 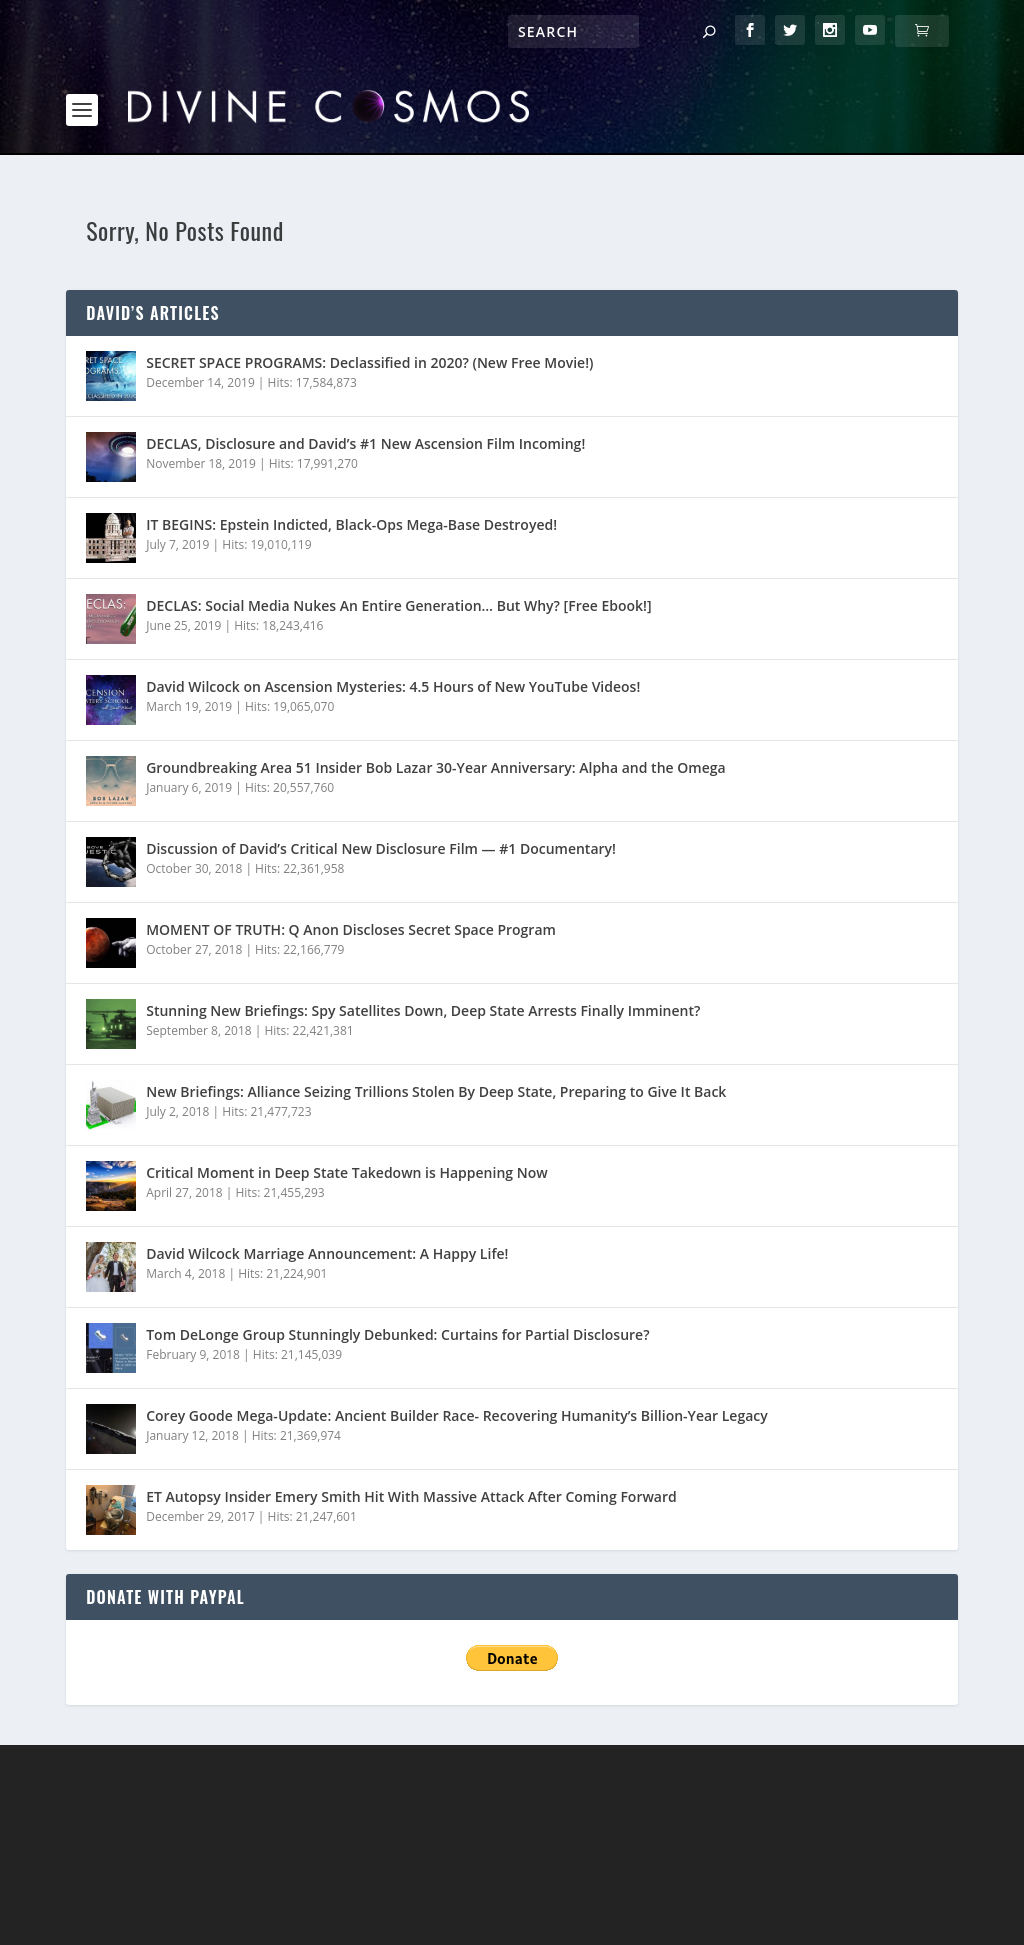 What do you see at coordinates (457, 1349) in the screenshot?
I see `Corey Goode Mega-Update: Ancient Builder Race- Recovering Humanity’s Billion-Year Legacy` at bounding box center [457, 1349].